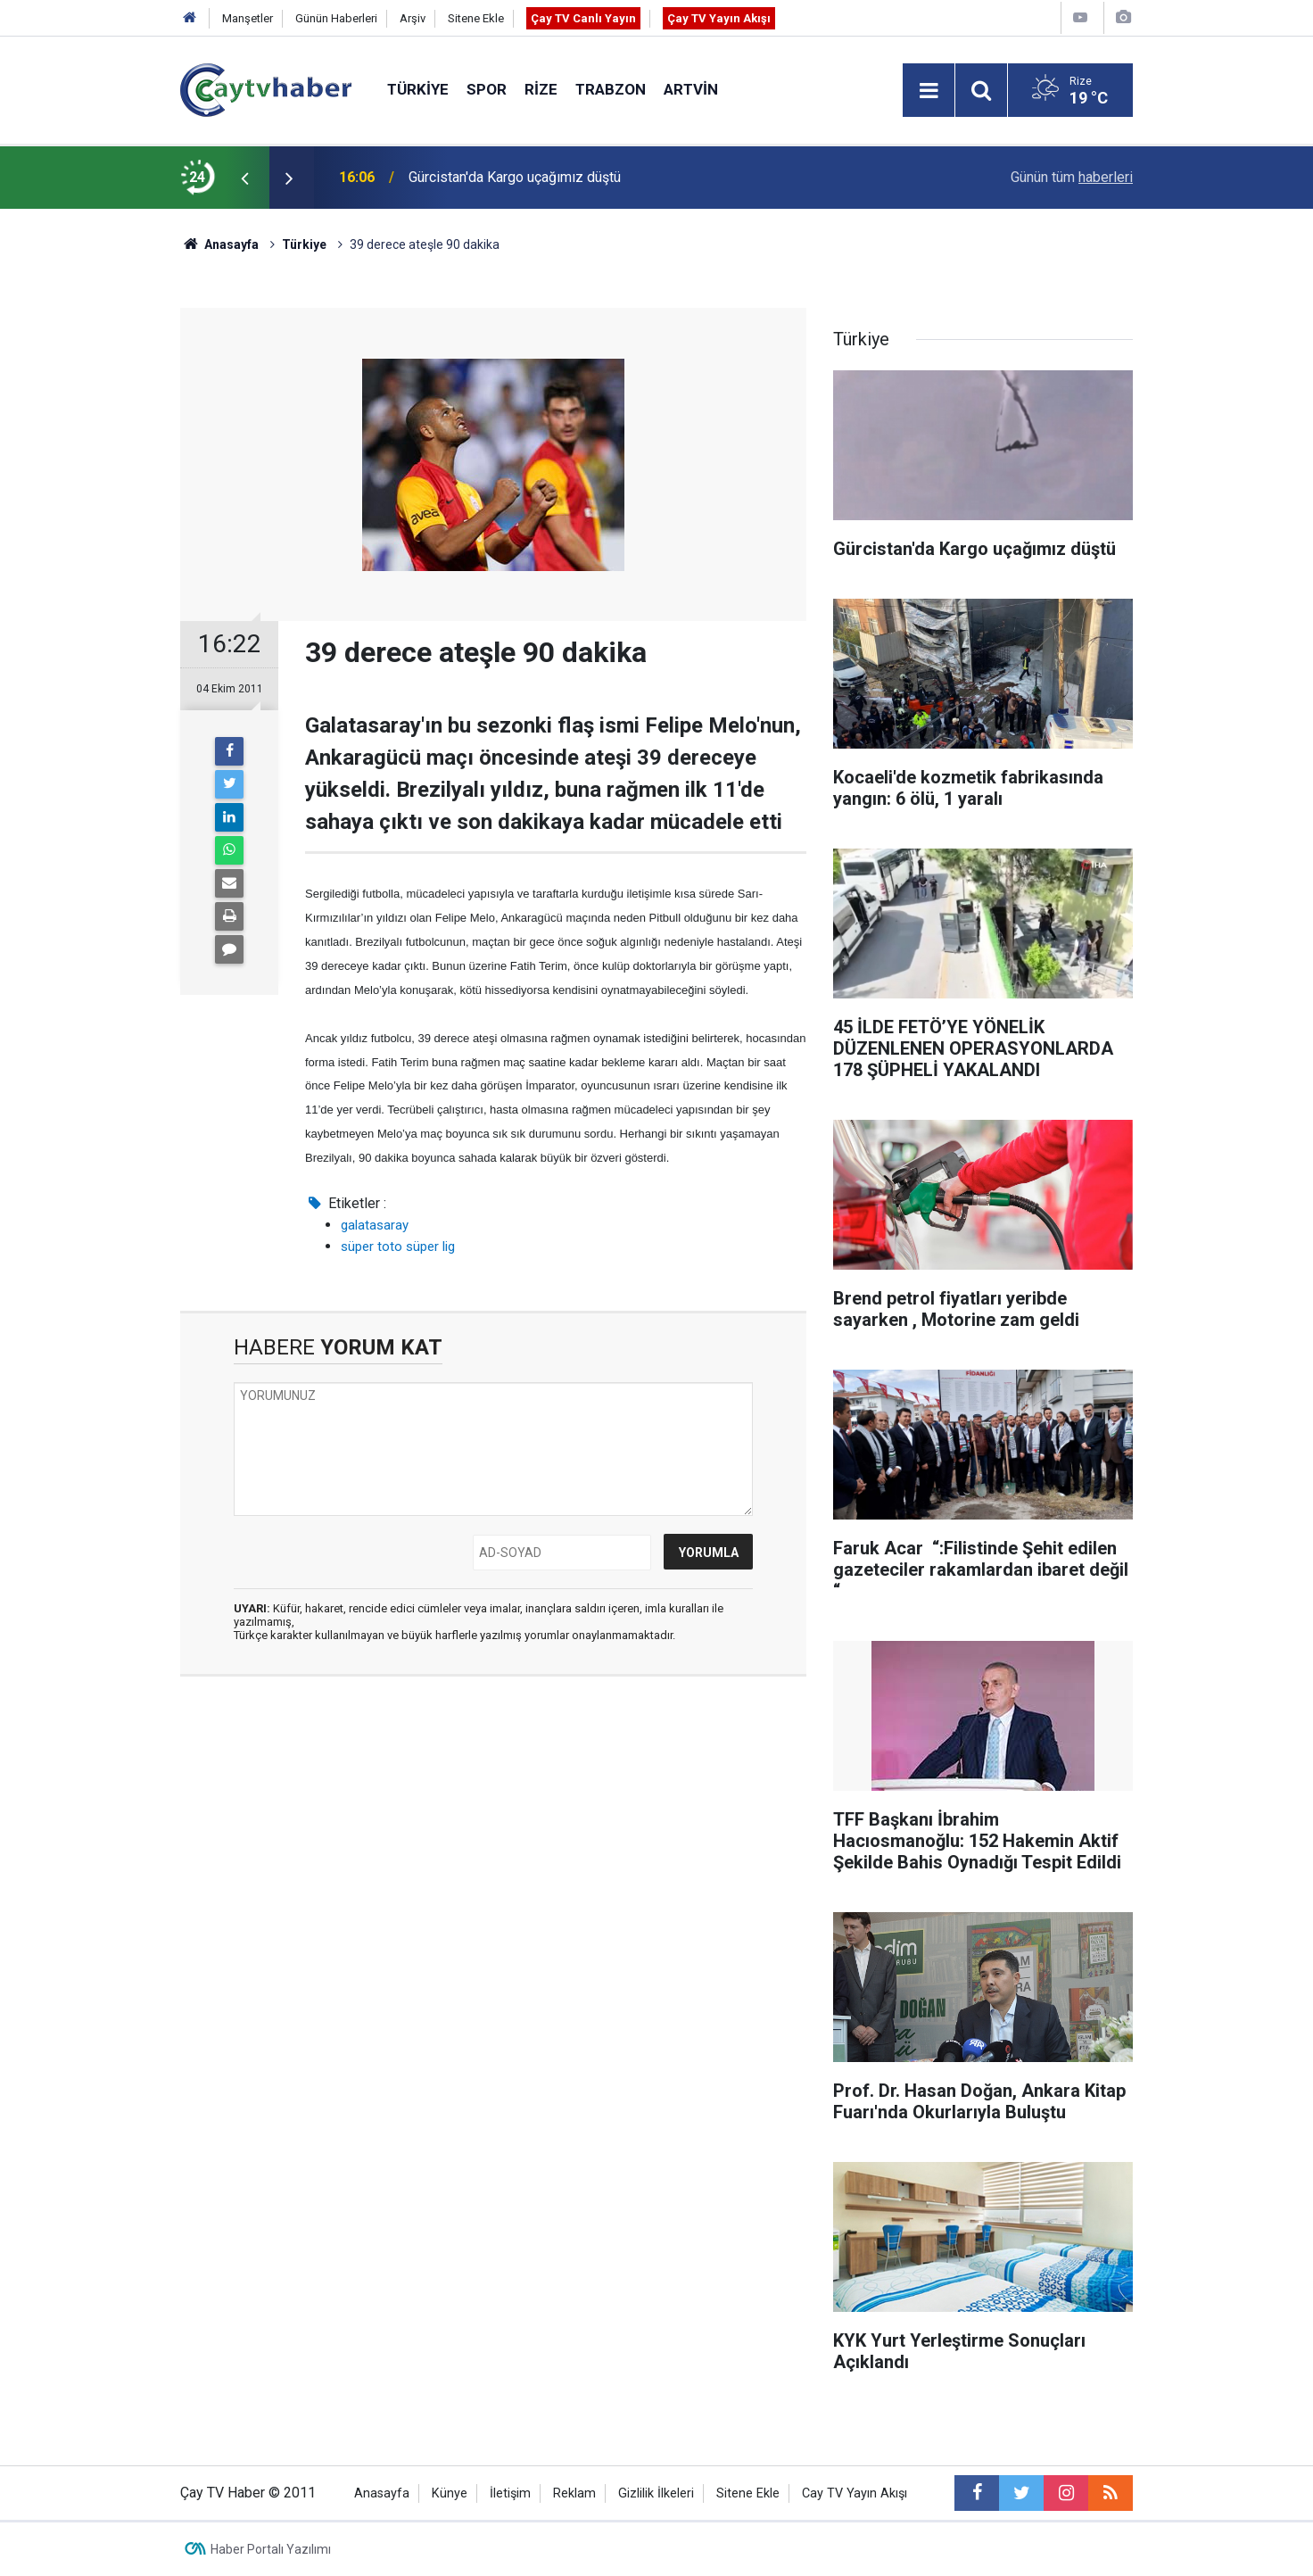 The width and height of the screenshot is (1313, 2576). Describe the element at coordinates (247, 18) in the screenshot. I see `Manşetler` at that location.